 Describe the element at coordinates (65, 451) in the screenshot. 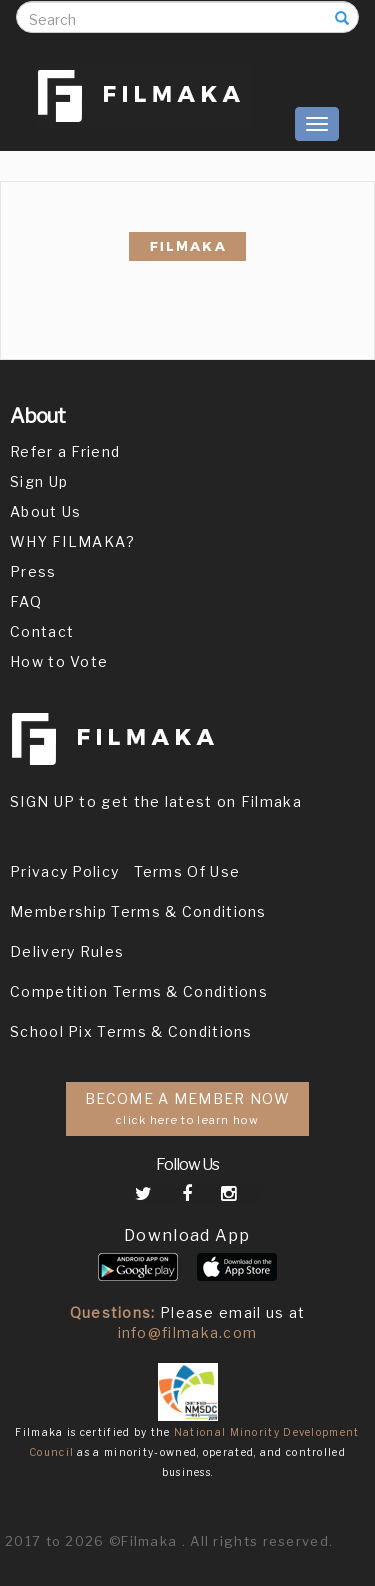

I see `Refer a Friend` at that location.